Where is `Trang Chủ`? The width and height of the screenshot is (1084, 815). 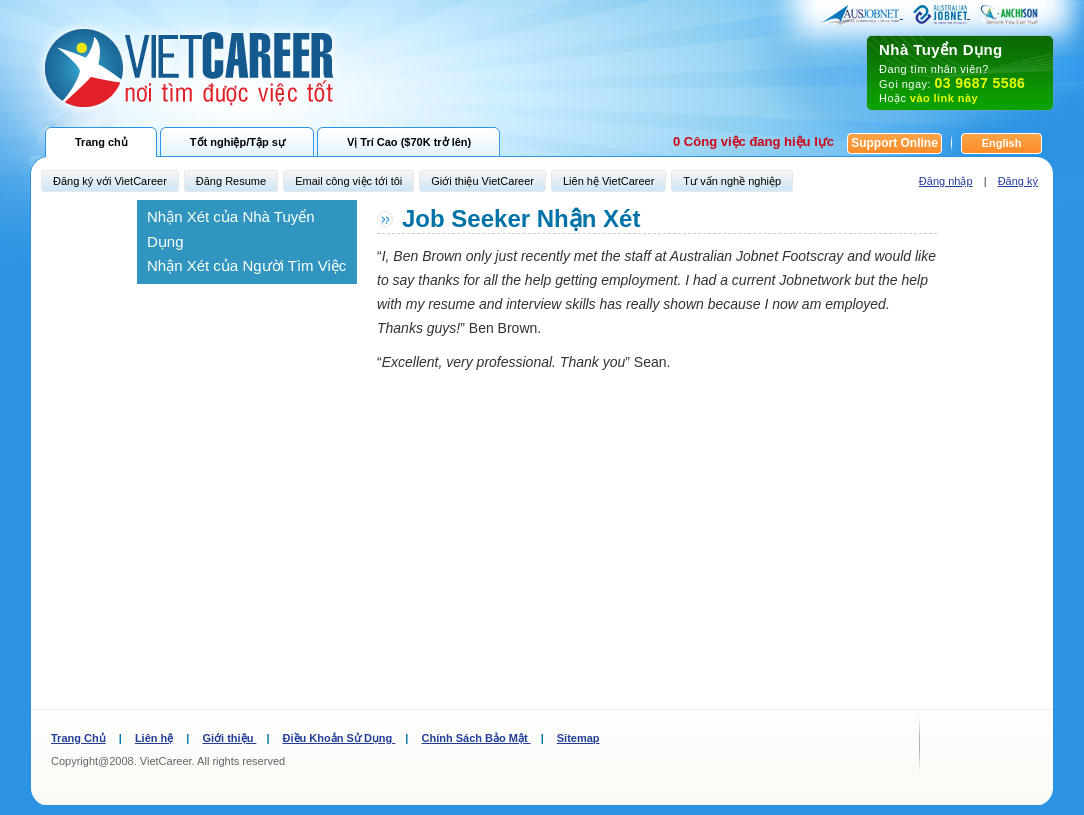
Trang Chủ is located at coordinates (78, 738).